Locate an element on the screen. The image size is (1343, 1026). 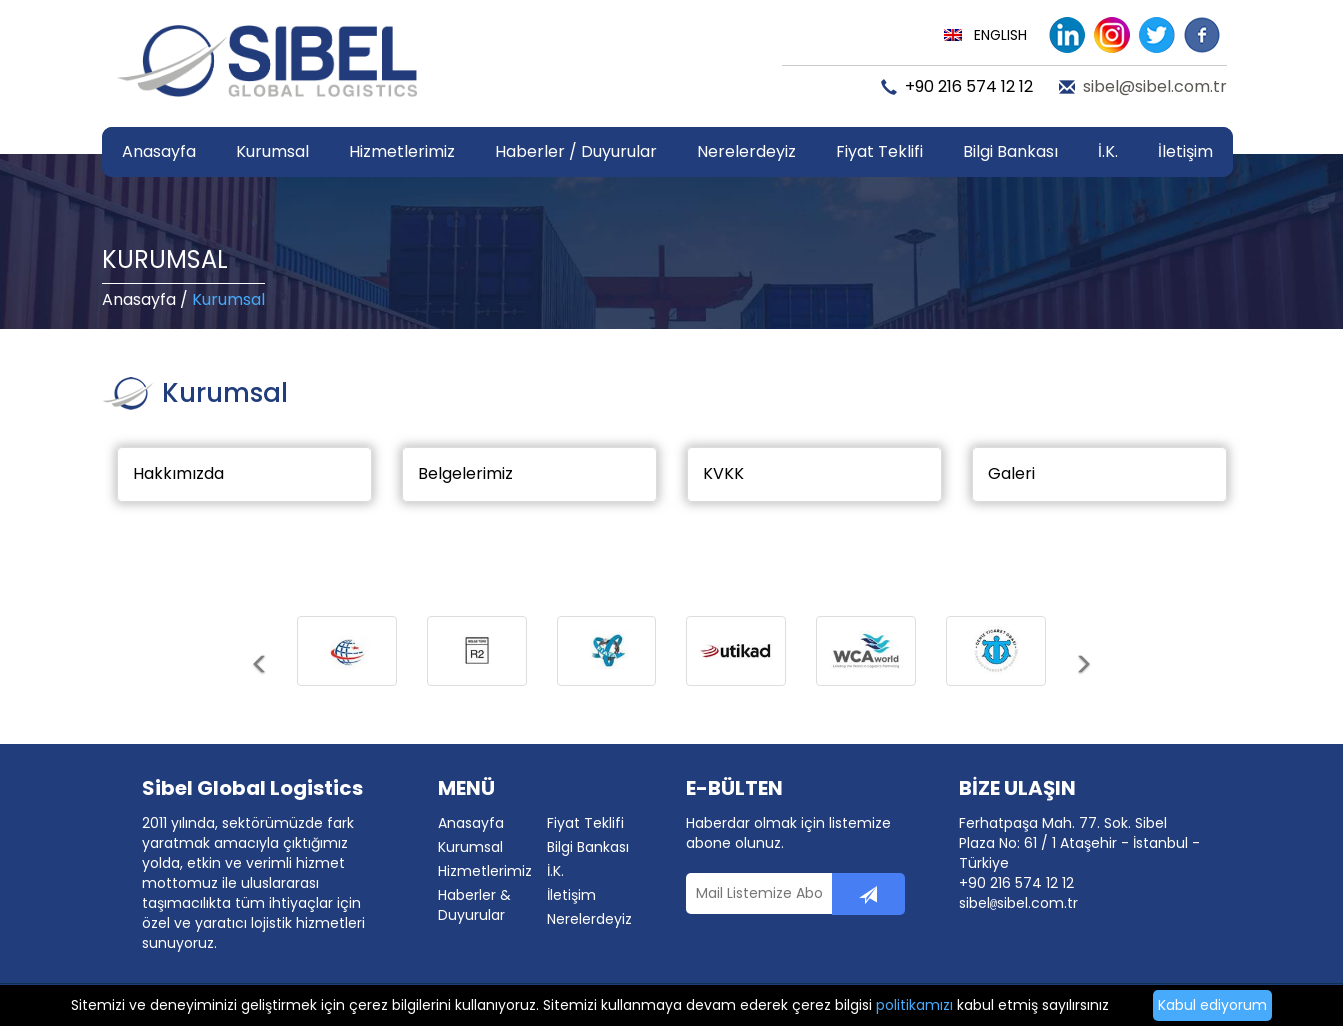
Kurumsal [button] is located at coordinates (272, 151).